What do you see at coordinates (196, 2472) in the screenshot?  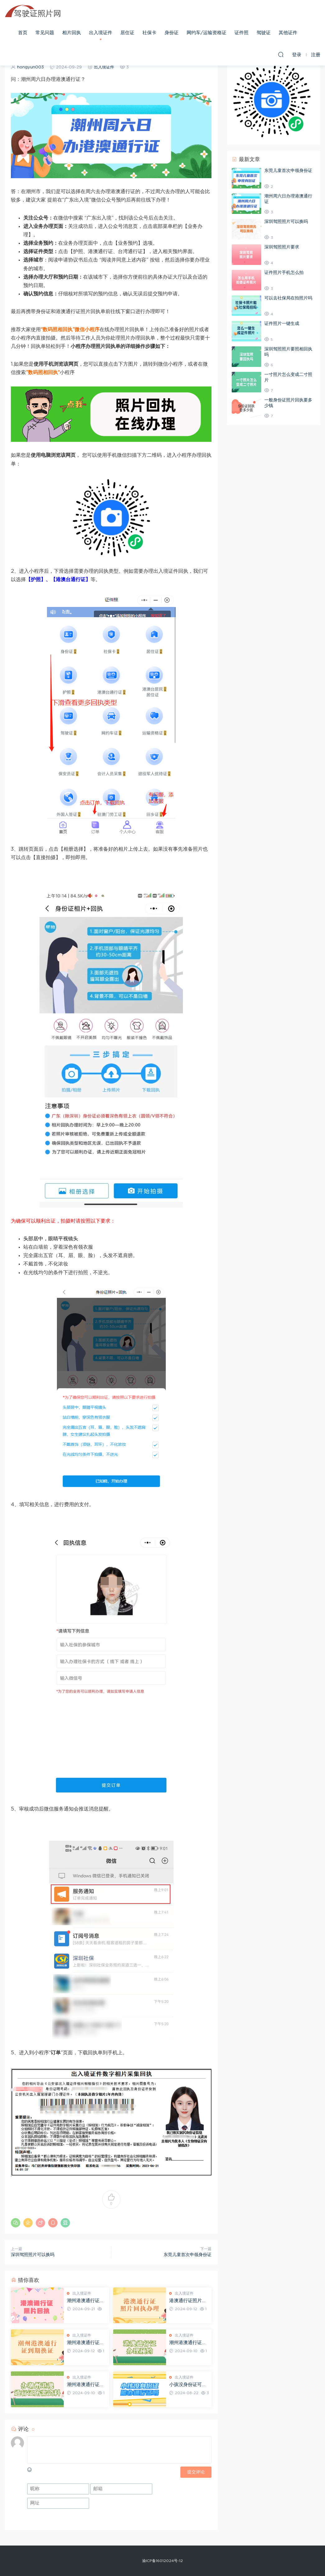 I see `提交评论` at bounding box center [196, 2472].